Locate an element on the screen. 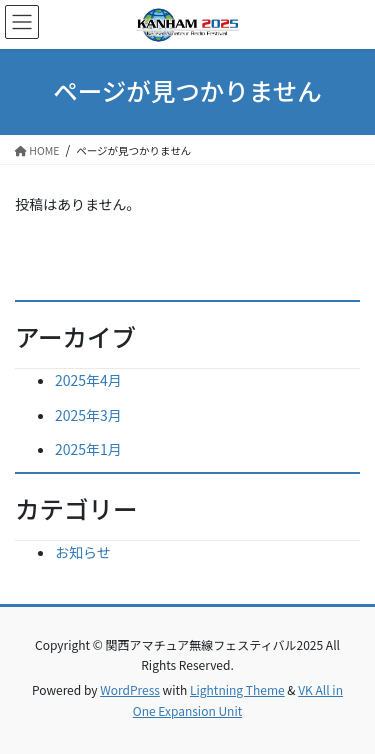  お知らせ is located at coordinates (83, 552).